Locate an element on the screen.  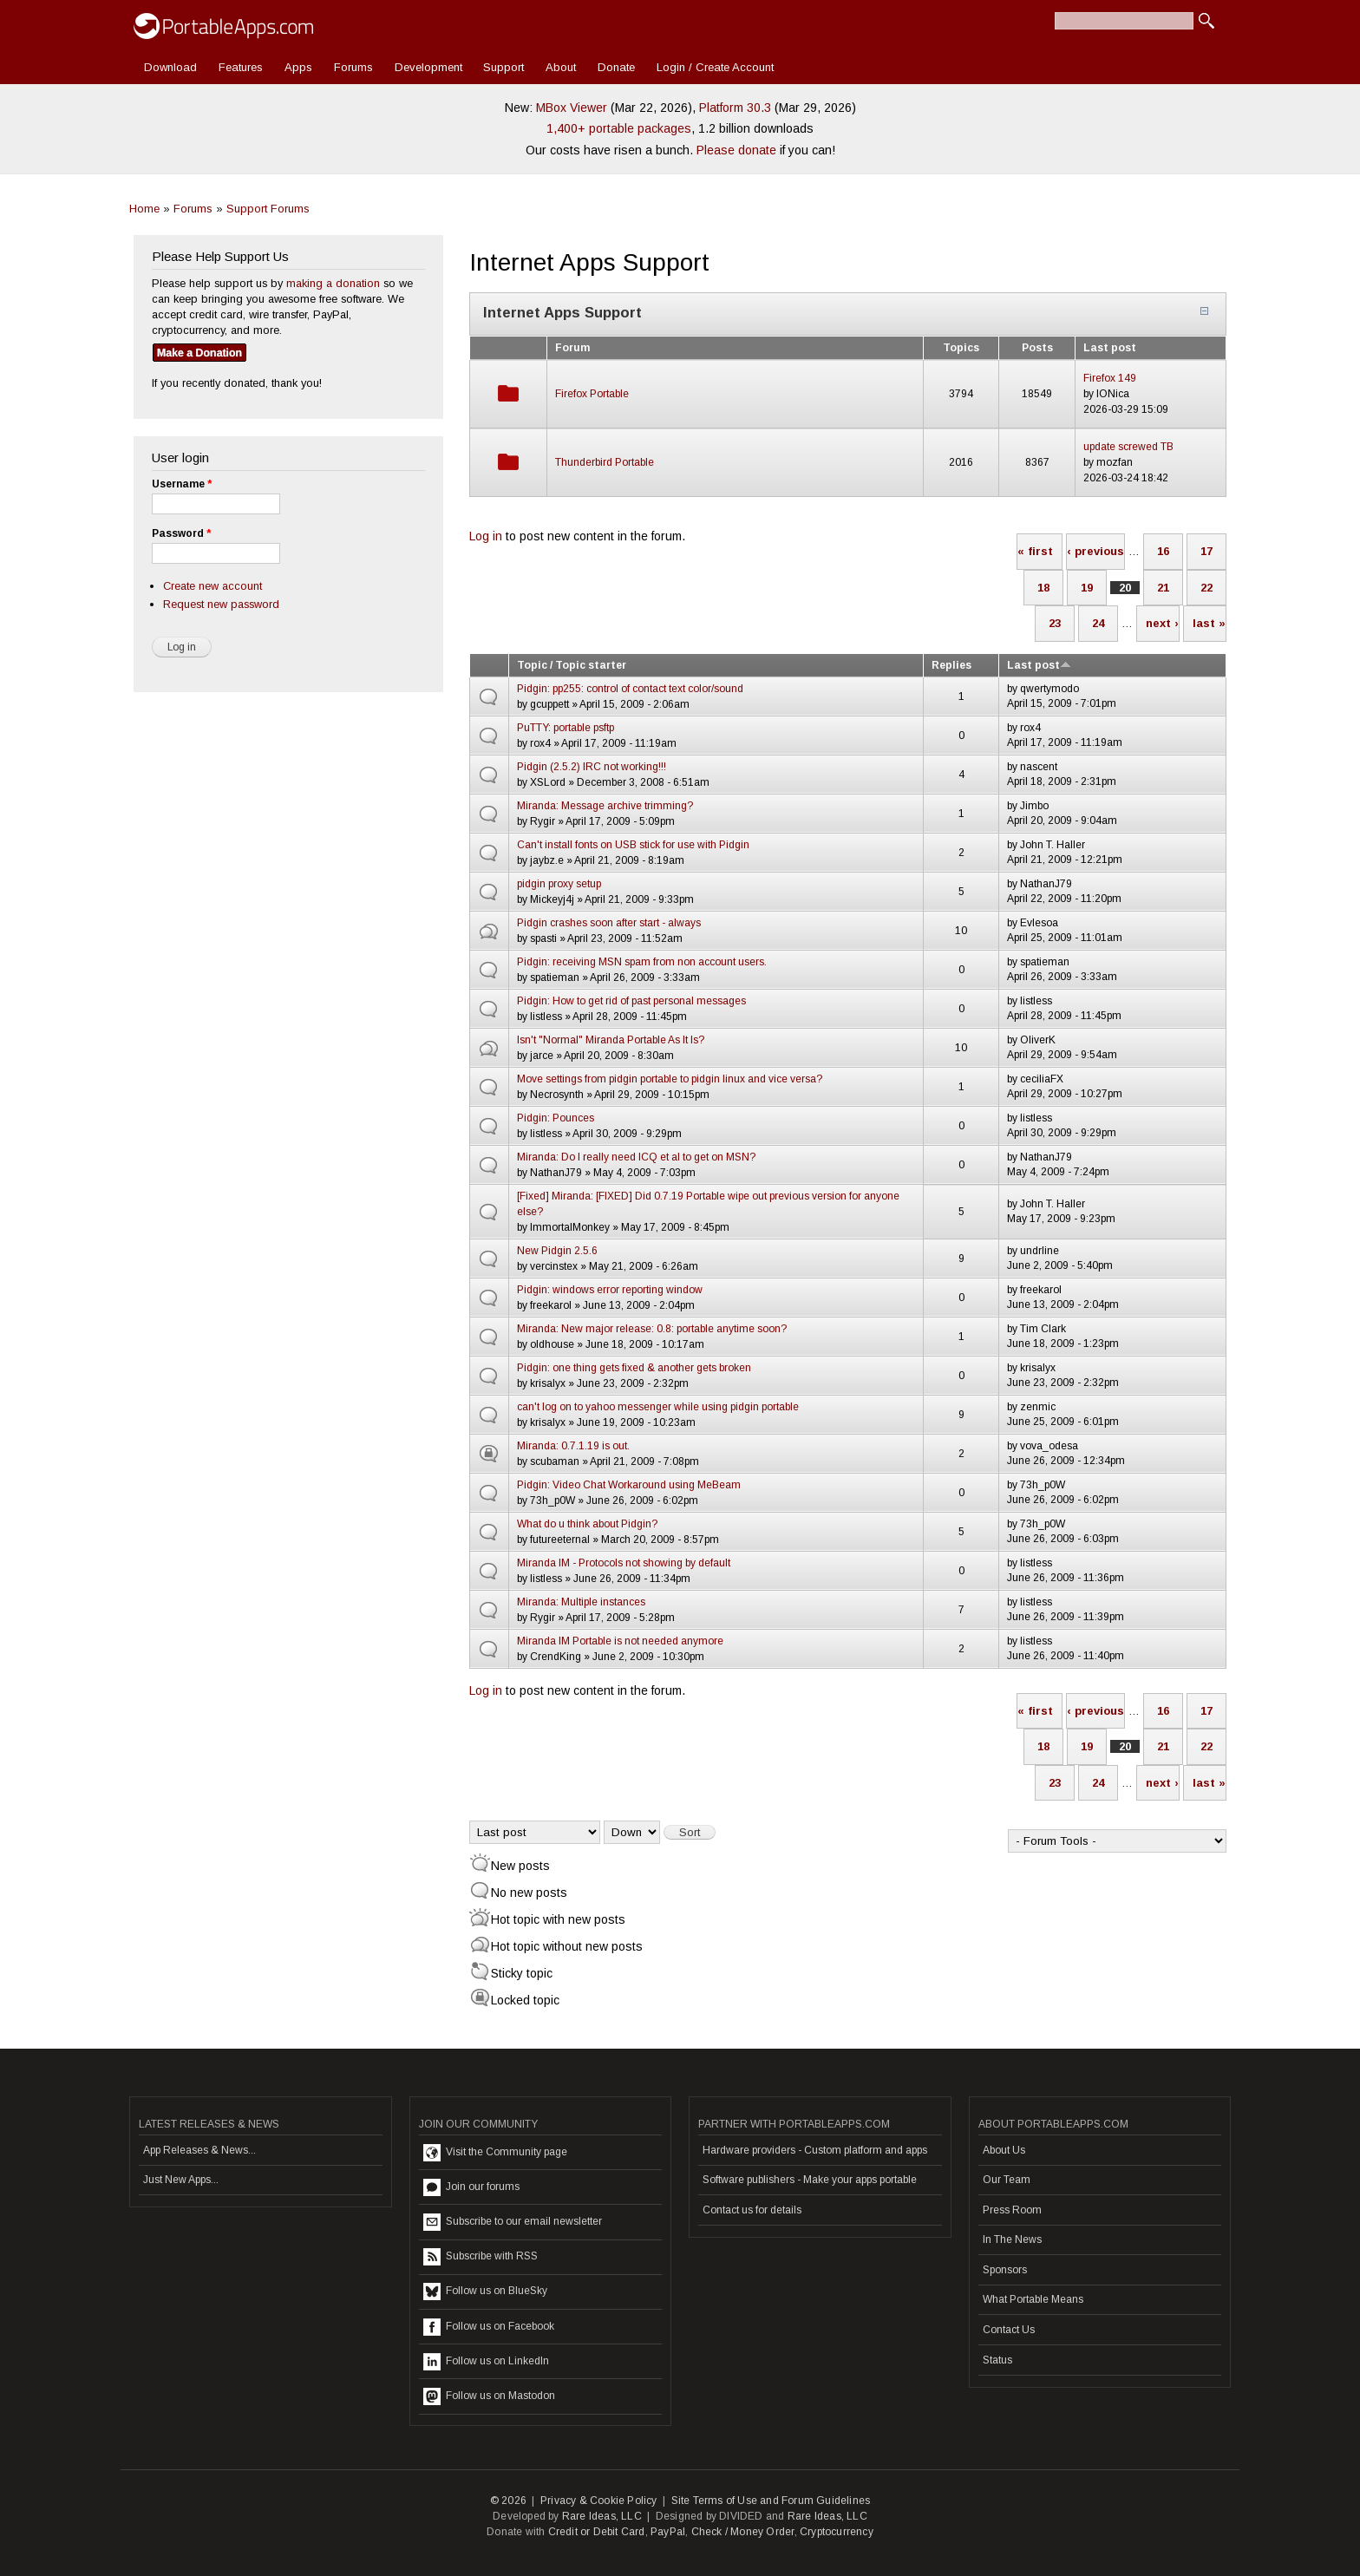
Apps is located at coordinates (298, 67).